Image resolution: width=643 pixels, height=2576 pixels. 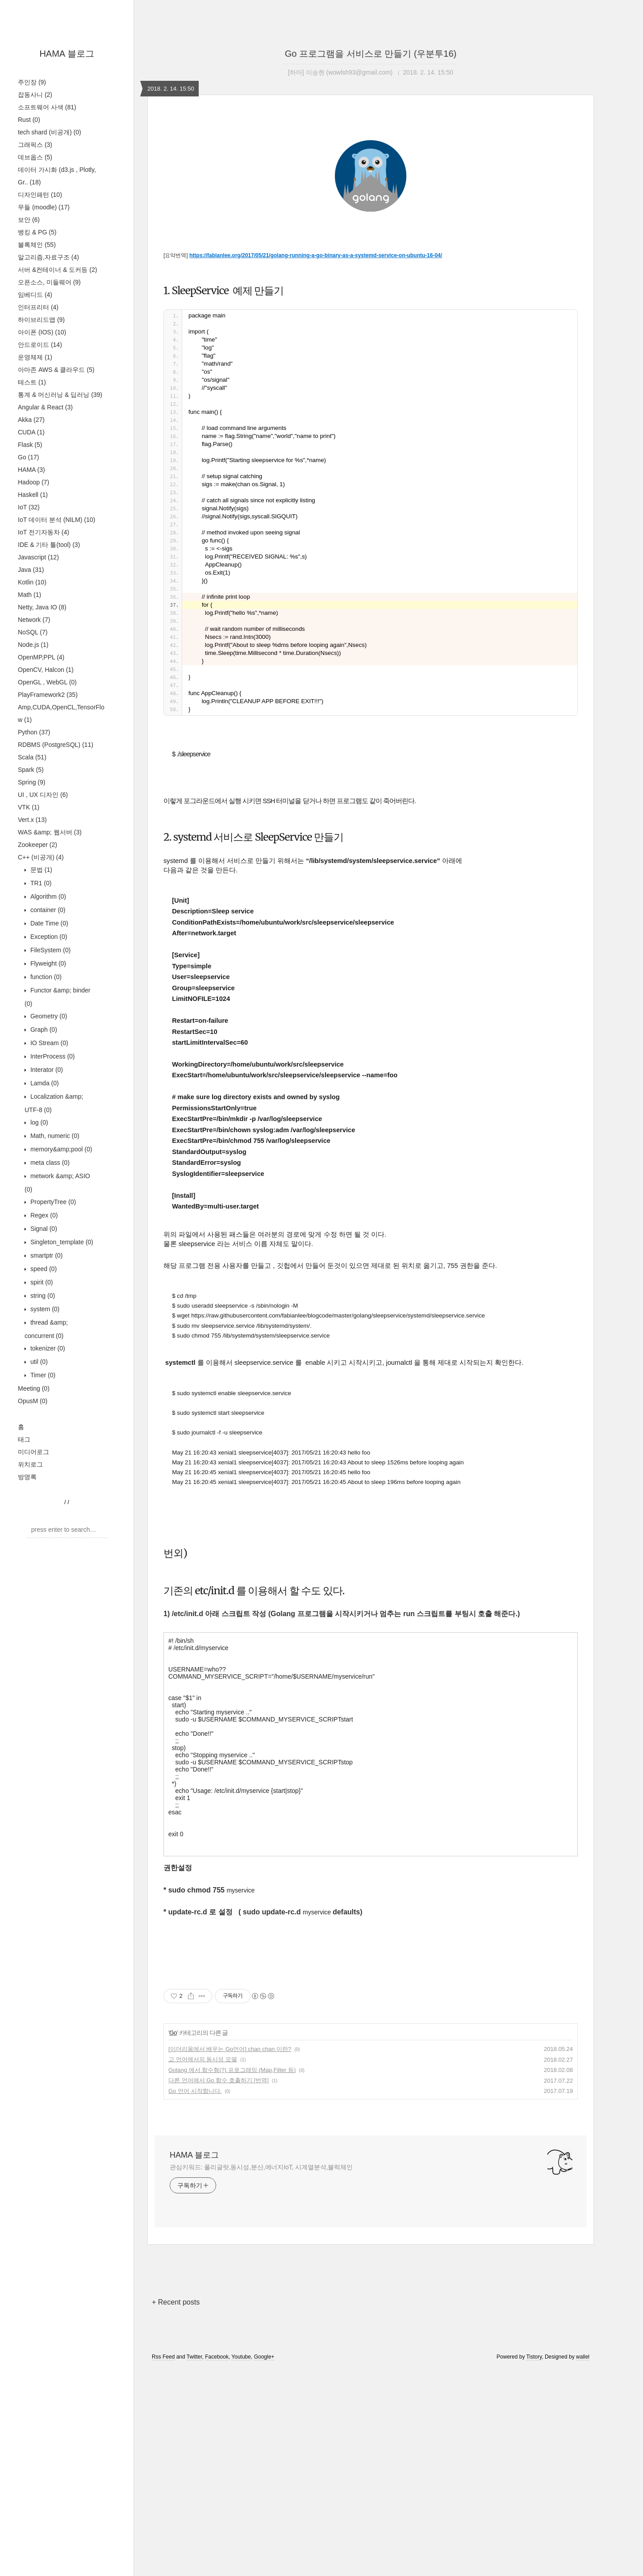 What do you see at coordinates (31, 569) in the screenshot?
I see `Java` at bounding box center [31, 569].